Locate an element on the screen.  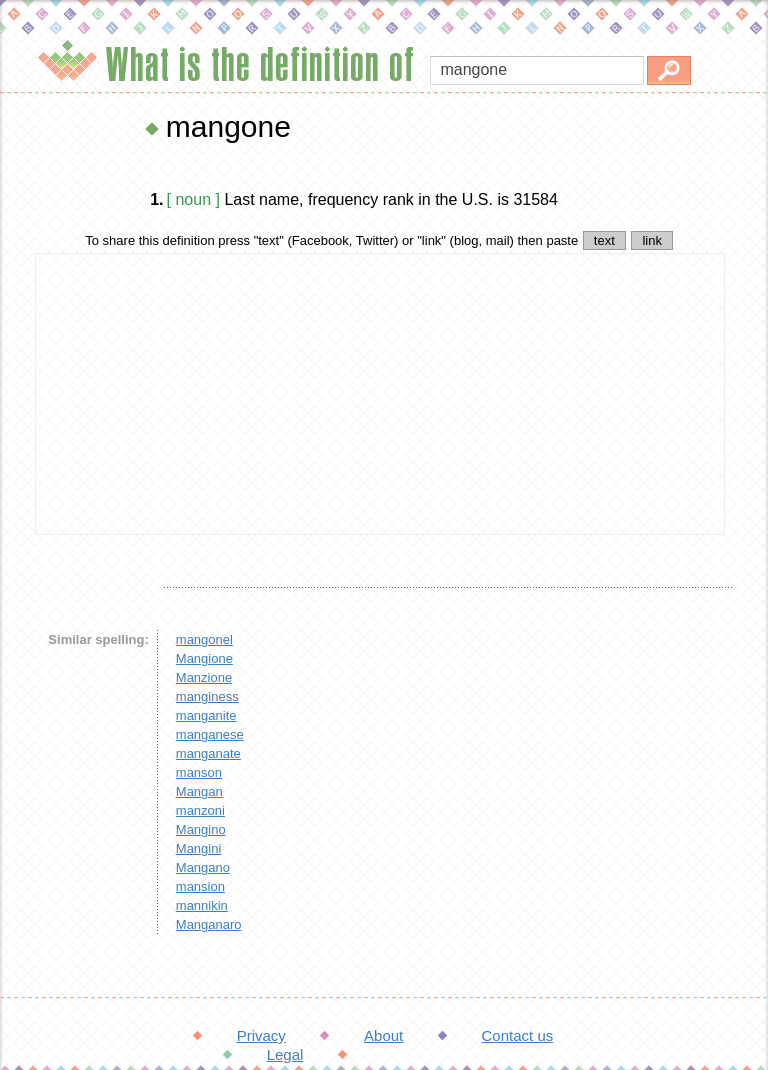
Legal is located at coordinates (285, 1054).